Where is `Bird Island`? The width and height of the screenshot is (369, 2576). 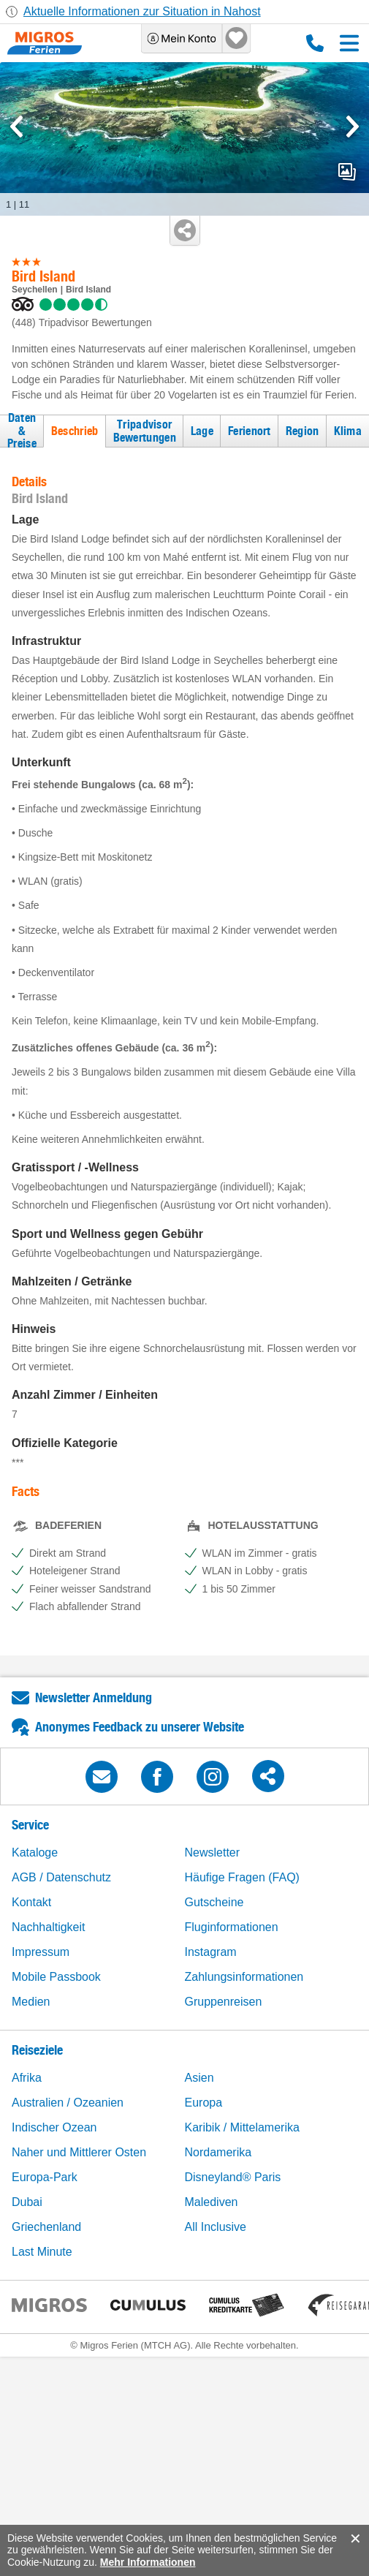
Bird Island is located at coordinates (88, 289).